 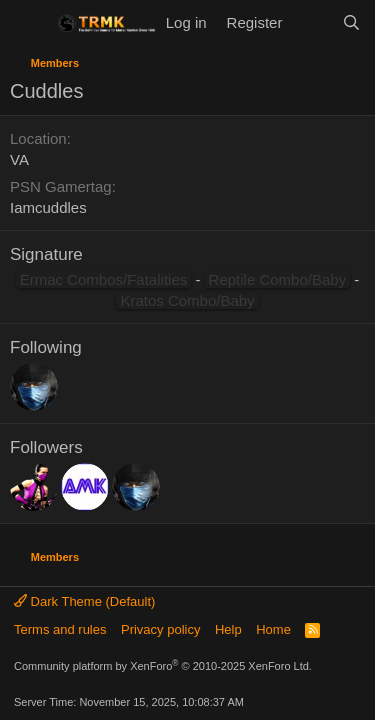 I want to click on Community platform by XenForo, so click(x=163, y=666).